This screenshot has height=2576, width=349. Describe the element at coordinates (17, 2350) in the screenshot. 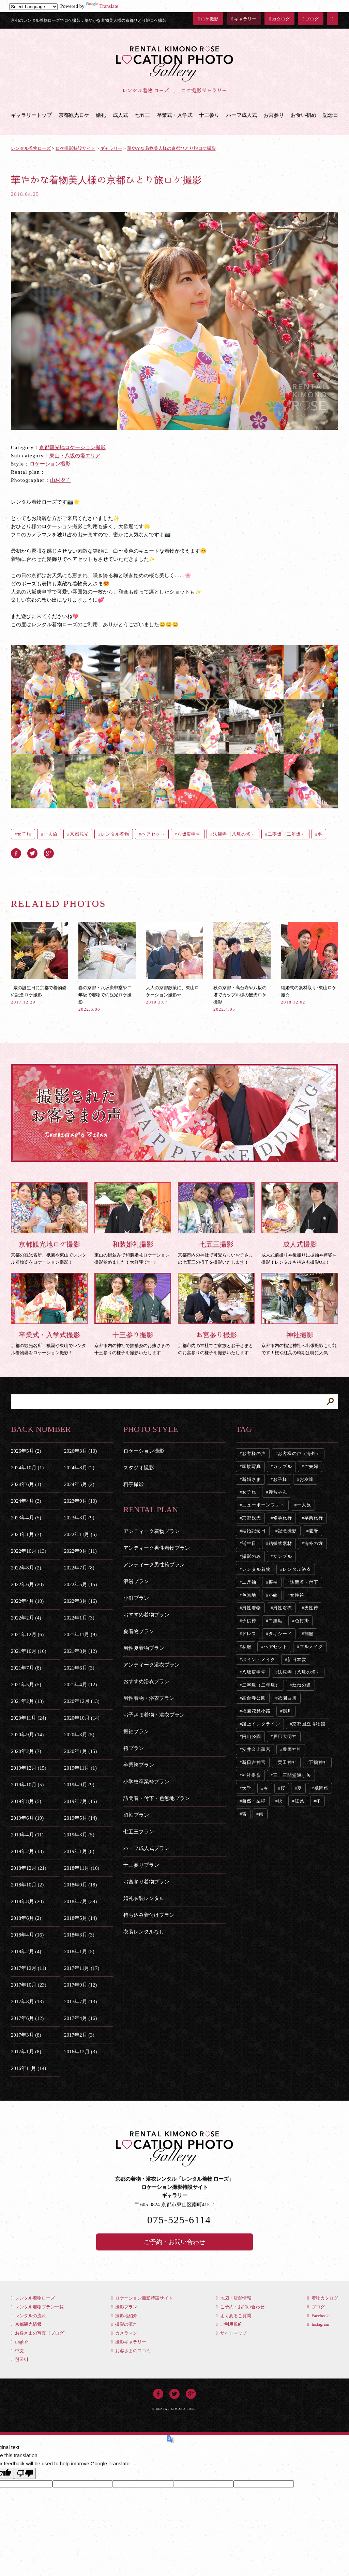

I see `中文` at that location.